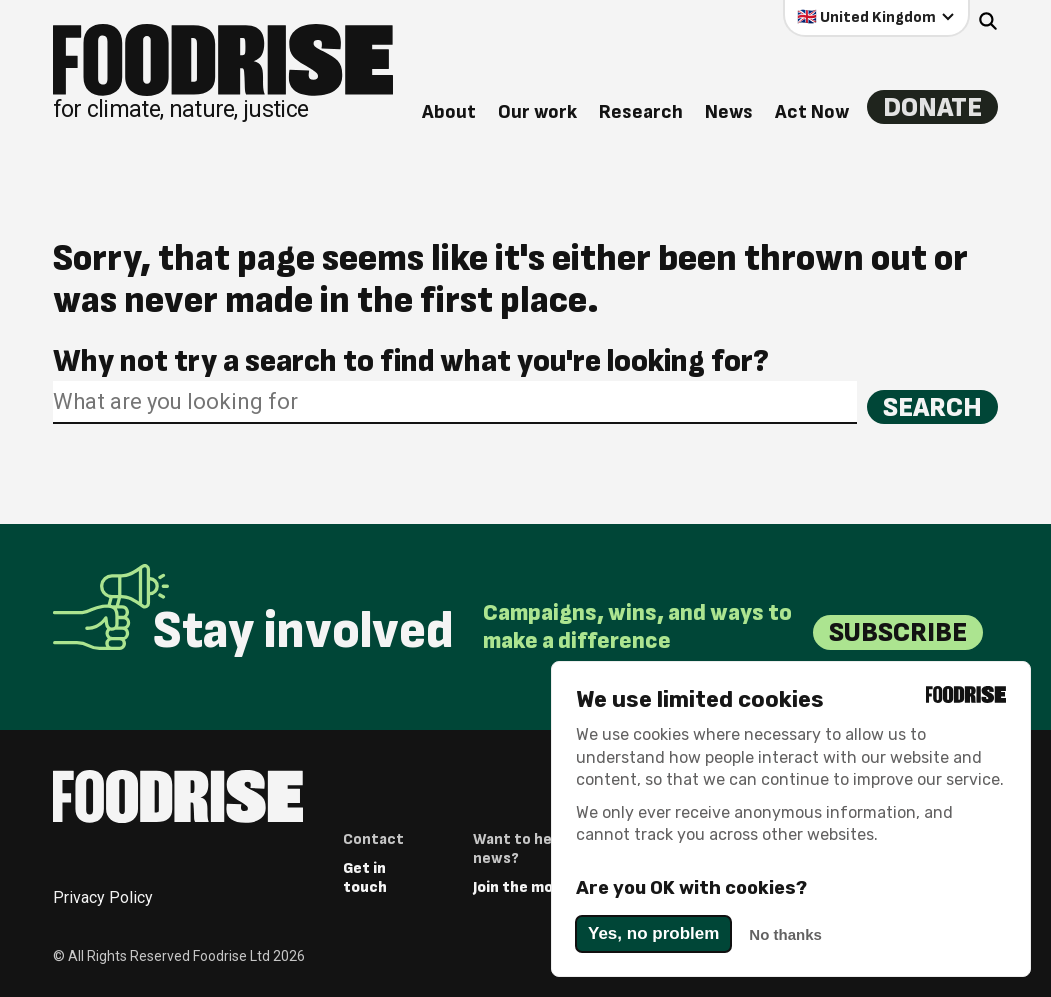 The width and height of the screenshot is (1051, 997). Describe the element at coordinates (728, 112) in the screenshot. I see `News` at that location.